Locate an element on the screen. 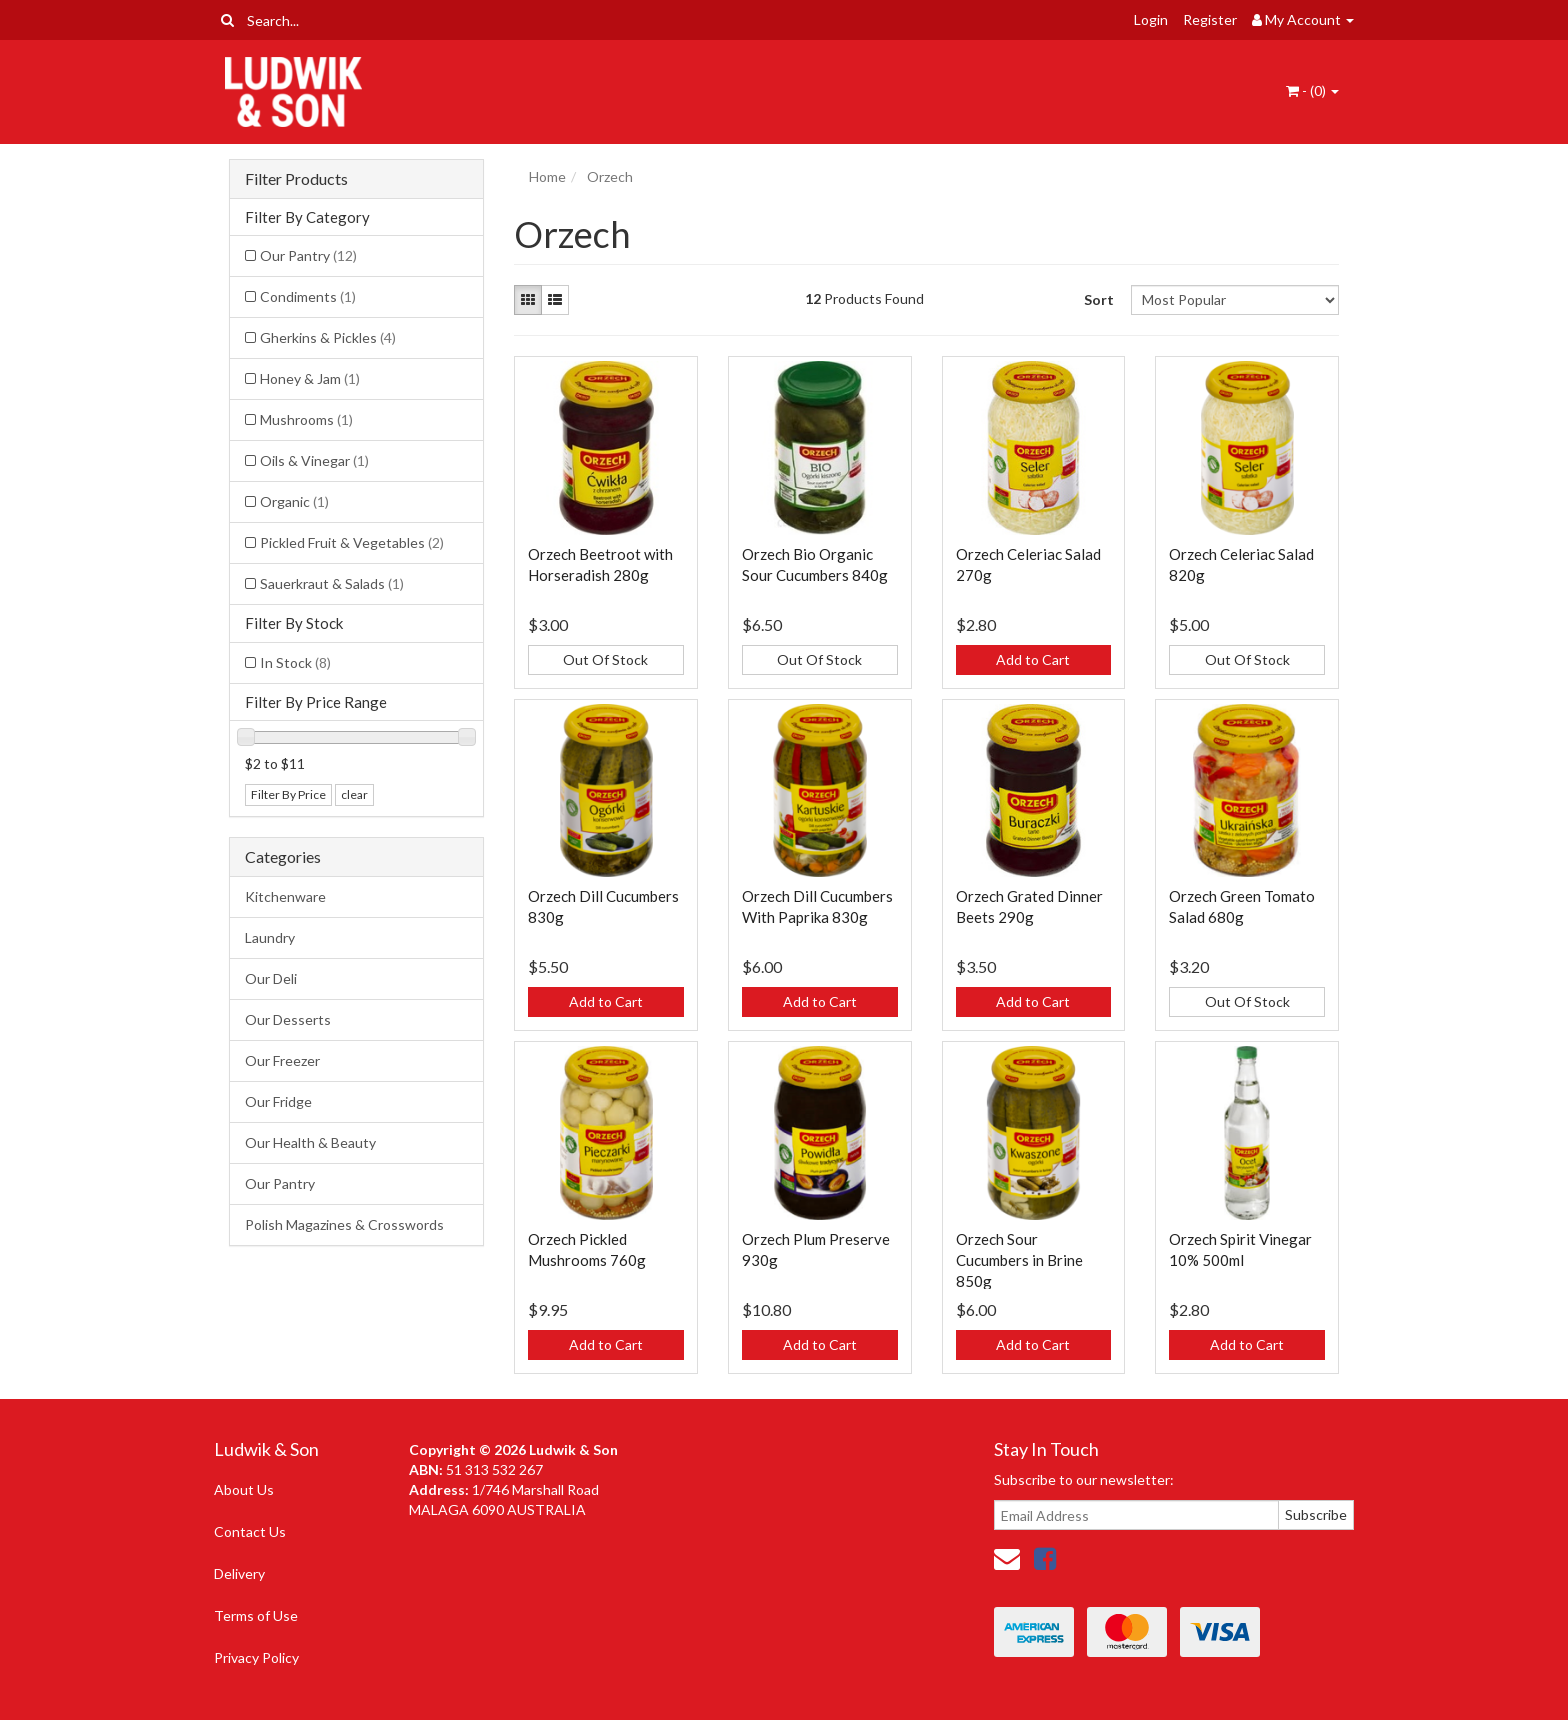 The image size is (1568, 1720). Privacy Policy is located at coordinates (256, 1657).